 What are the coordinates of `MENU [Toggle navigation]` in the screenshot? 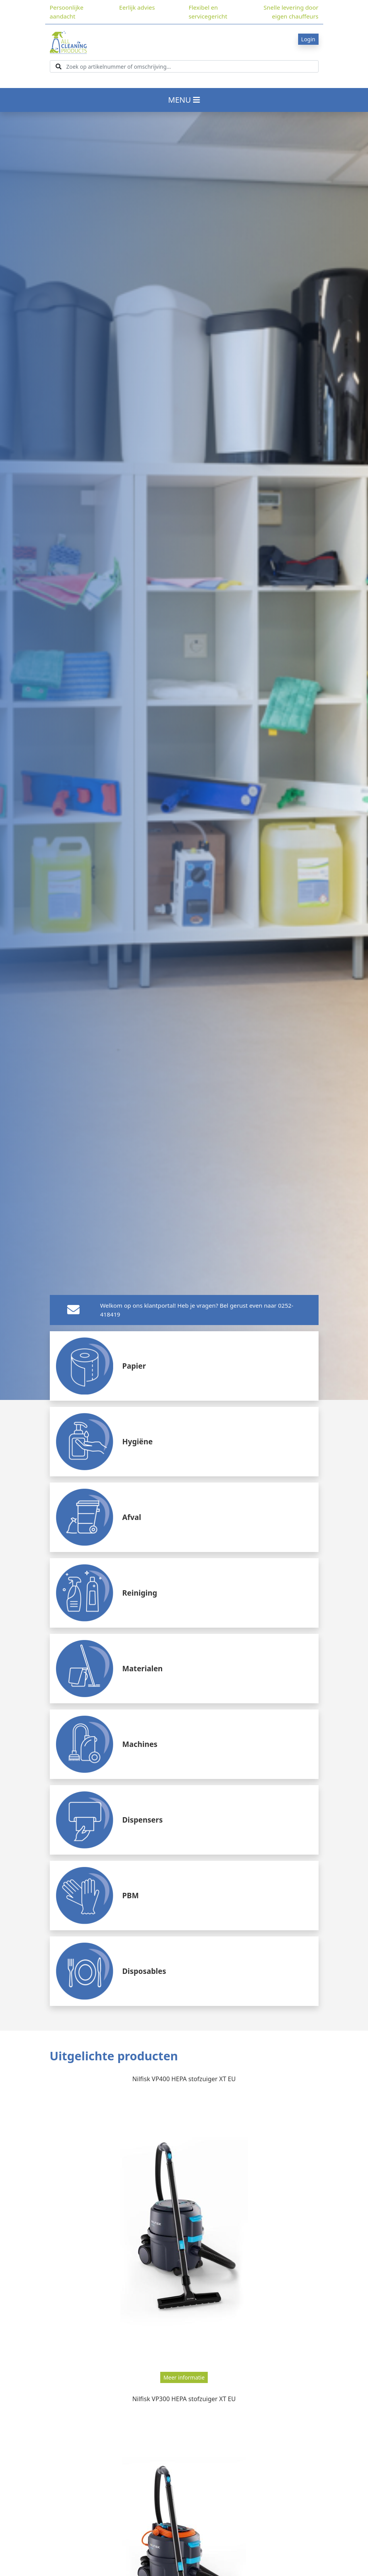 It's located at (184, 100).